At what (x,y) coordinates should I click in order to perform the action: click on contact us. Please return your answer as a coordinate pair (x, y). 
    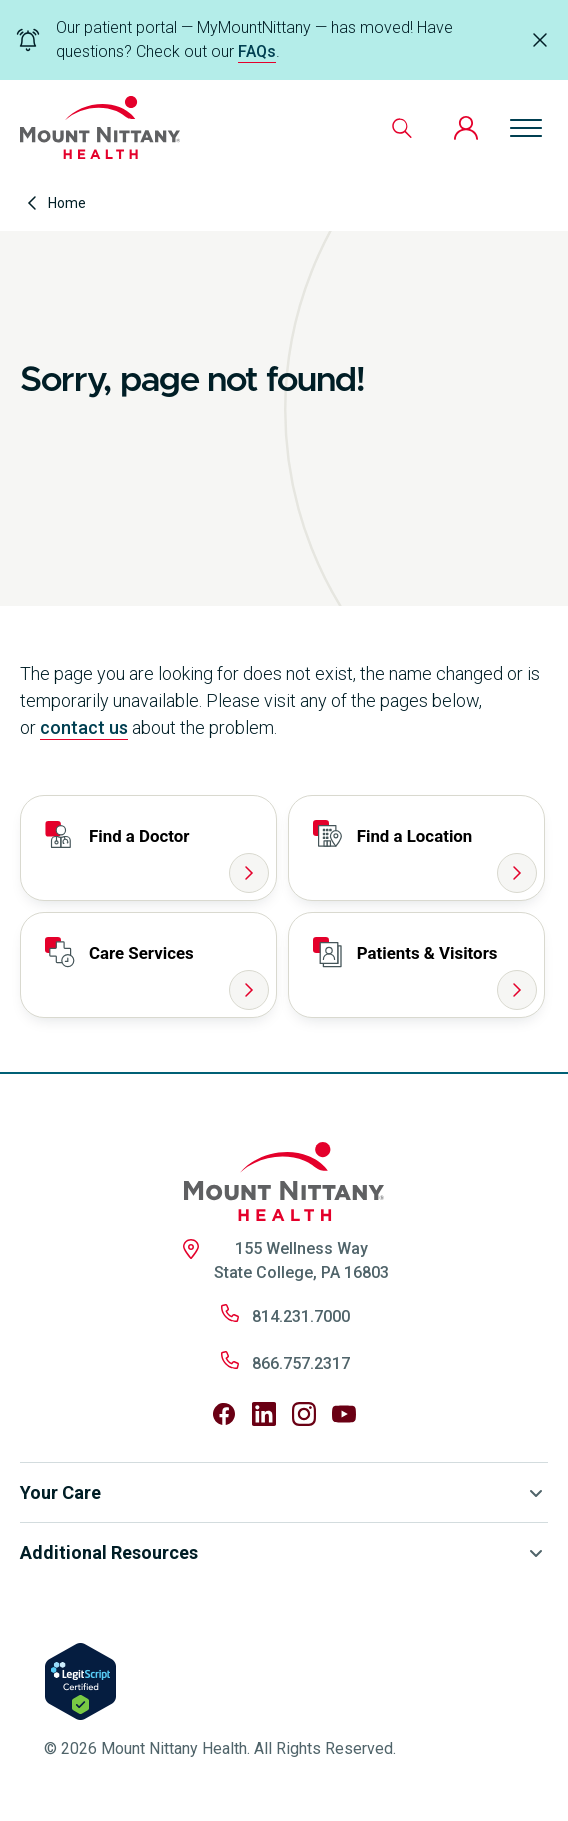
    Looking at the image, I should click on (84, 727).